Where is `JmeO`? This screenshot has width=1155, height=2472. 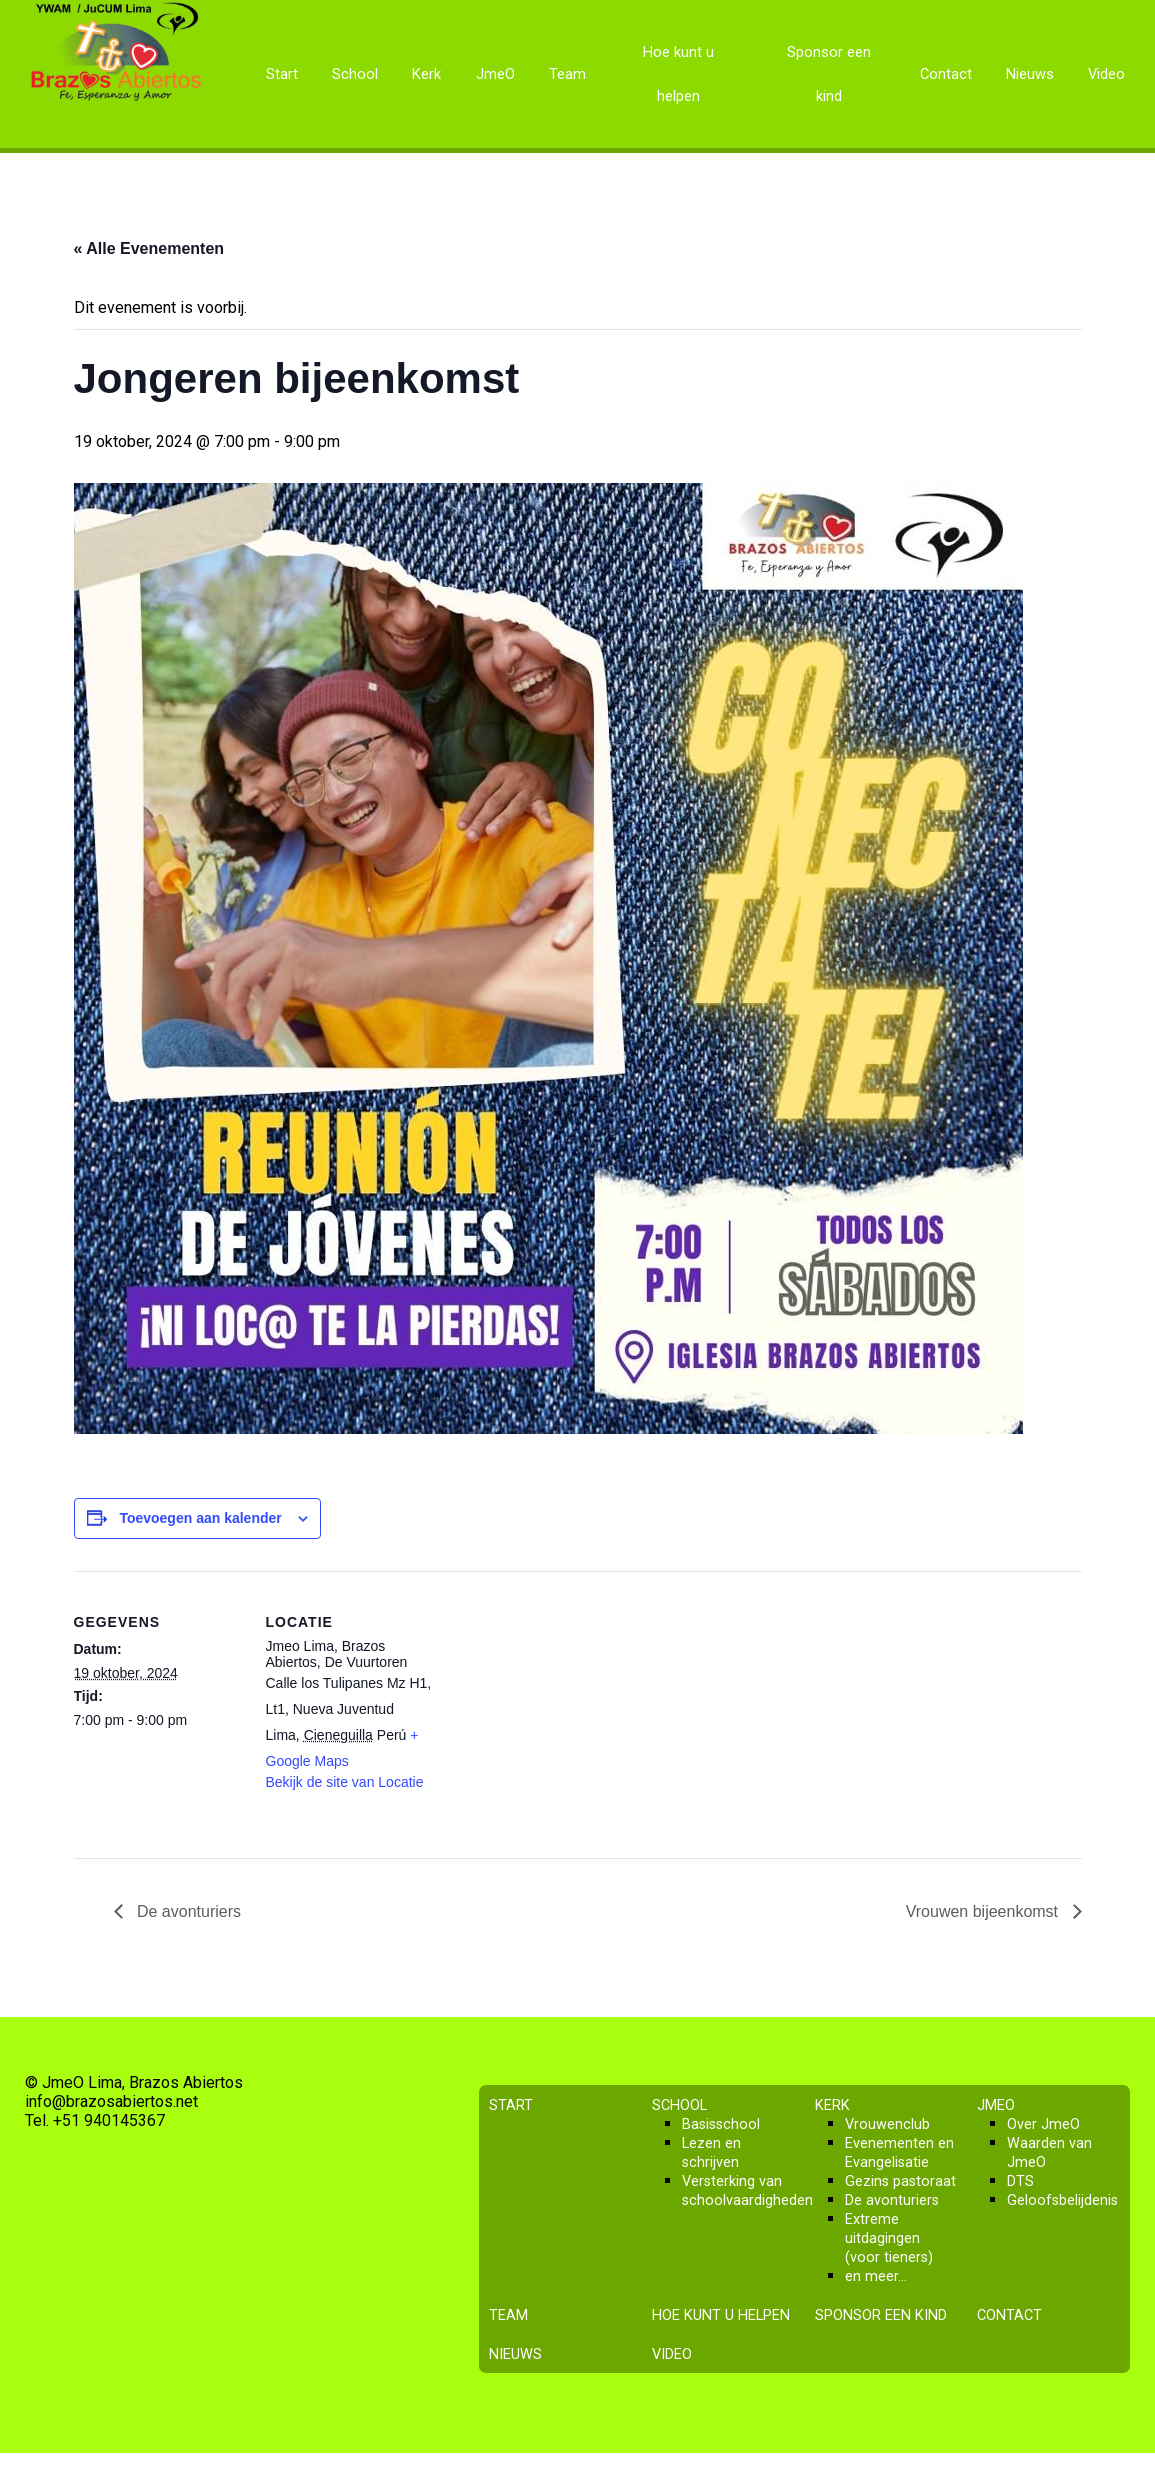 JmeO is located at coordinates (495, 74).